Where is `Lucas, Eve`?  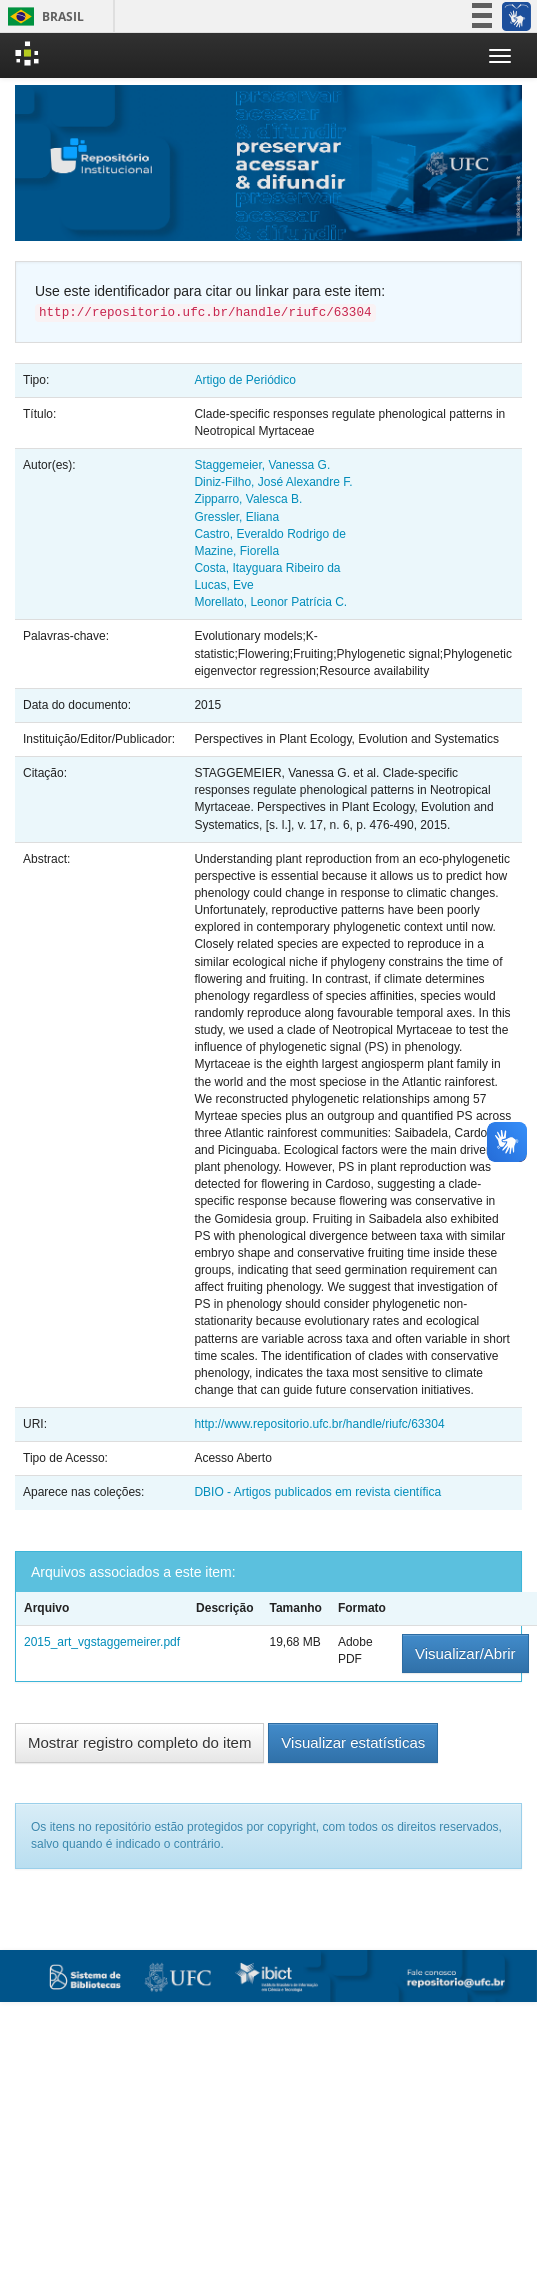
Lucas, Eve is located at coordinates (223, 585).